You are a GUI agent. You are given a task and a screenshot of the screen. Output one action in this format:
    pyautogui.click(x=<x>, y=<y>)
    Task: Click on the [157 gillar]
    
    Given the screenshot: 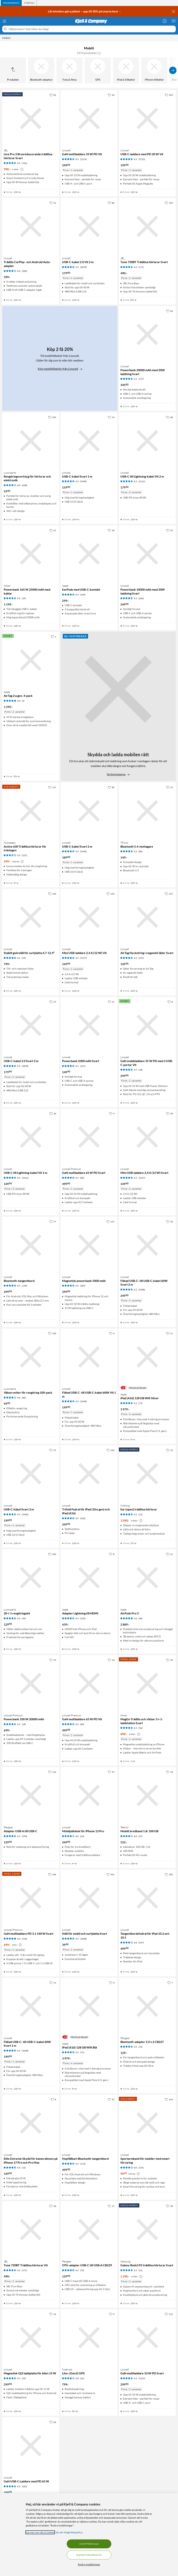 What is the action you would take?
    pyautogui.click(x=110, y=1221)
    